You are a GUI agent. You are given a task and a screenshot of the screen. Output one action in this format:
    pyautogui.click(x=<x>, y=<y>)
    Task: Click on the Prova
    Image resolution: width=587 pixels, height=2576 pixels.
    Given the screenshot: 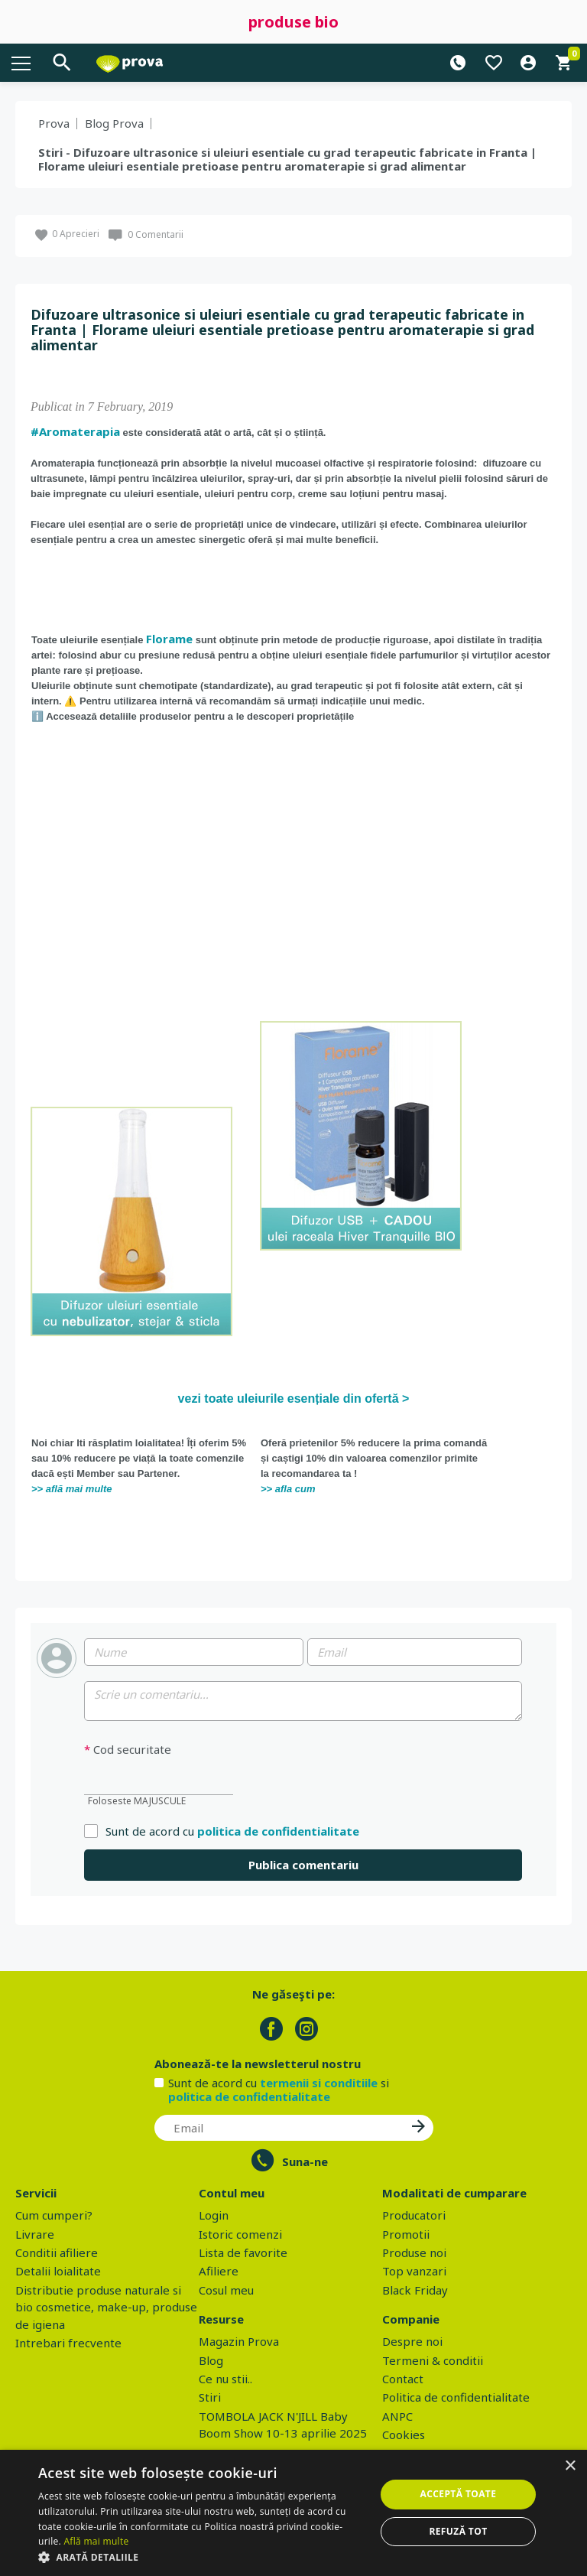 What is the action you would take?
    pyautogui.click(x=54, y=123)
    